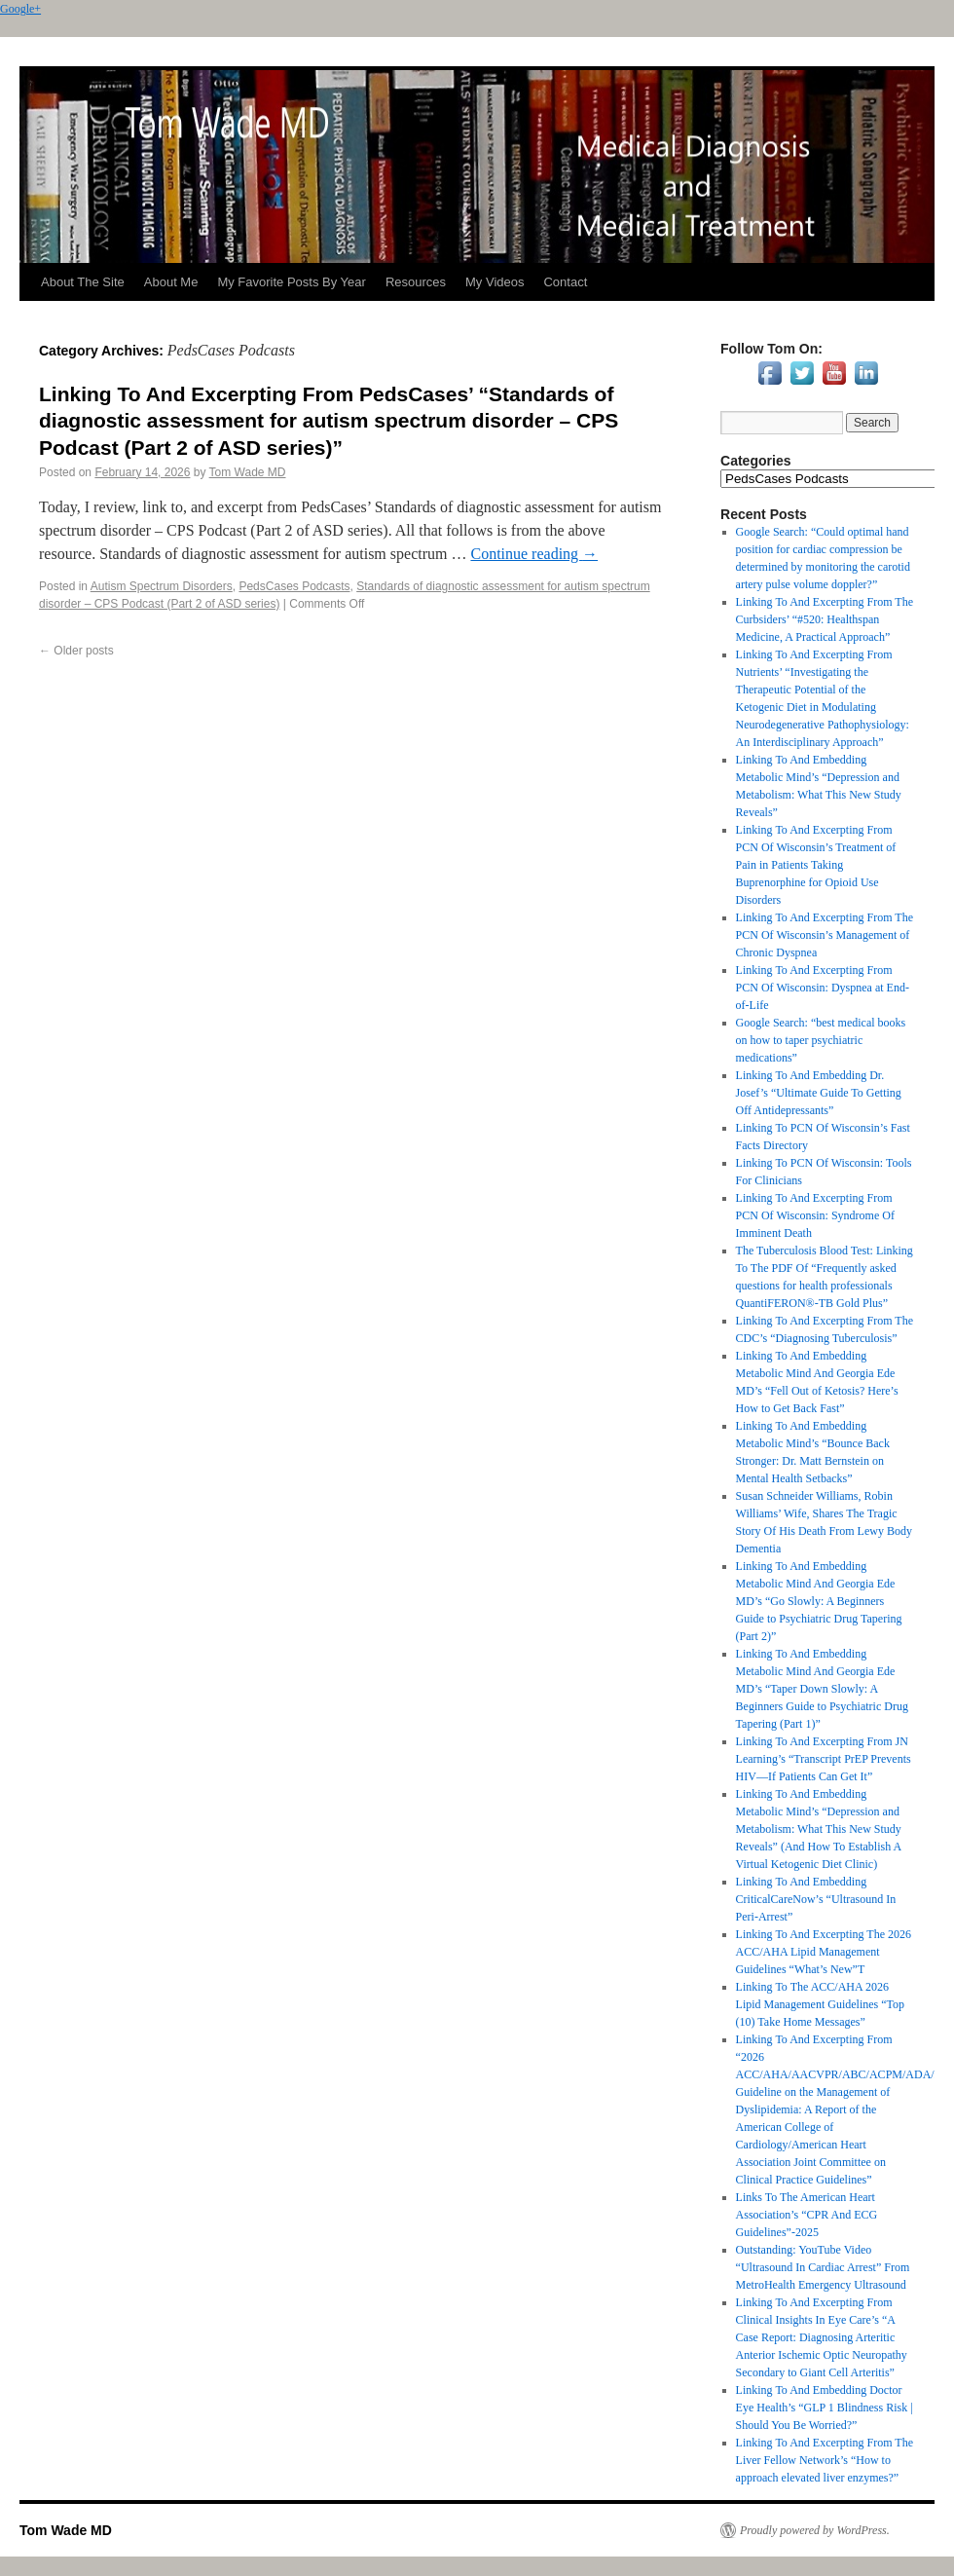  What do you see at coordinates (291, 282) in the screenshot?
I see `My Favorite Posts By Year` at bounding box center [291, 282].